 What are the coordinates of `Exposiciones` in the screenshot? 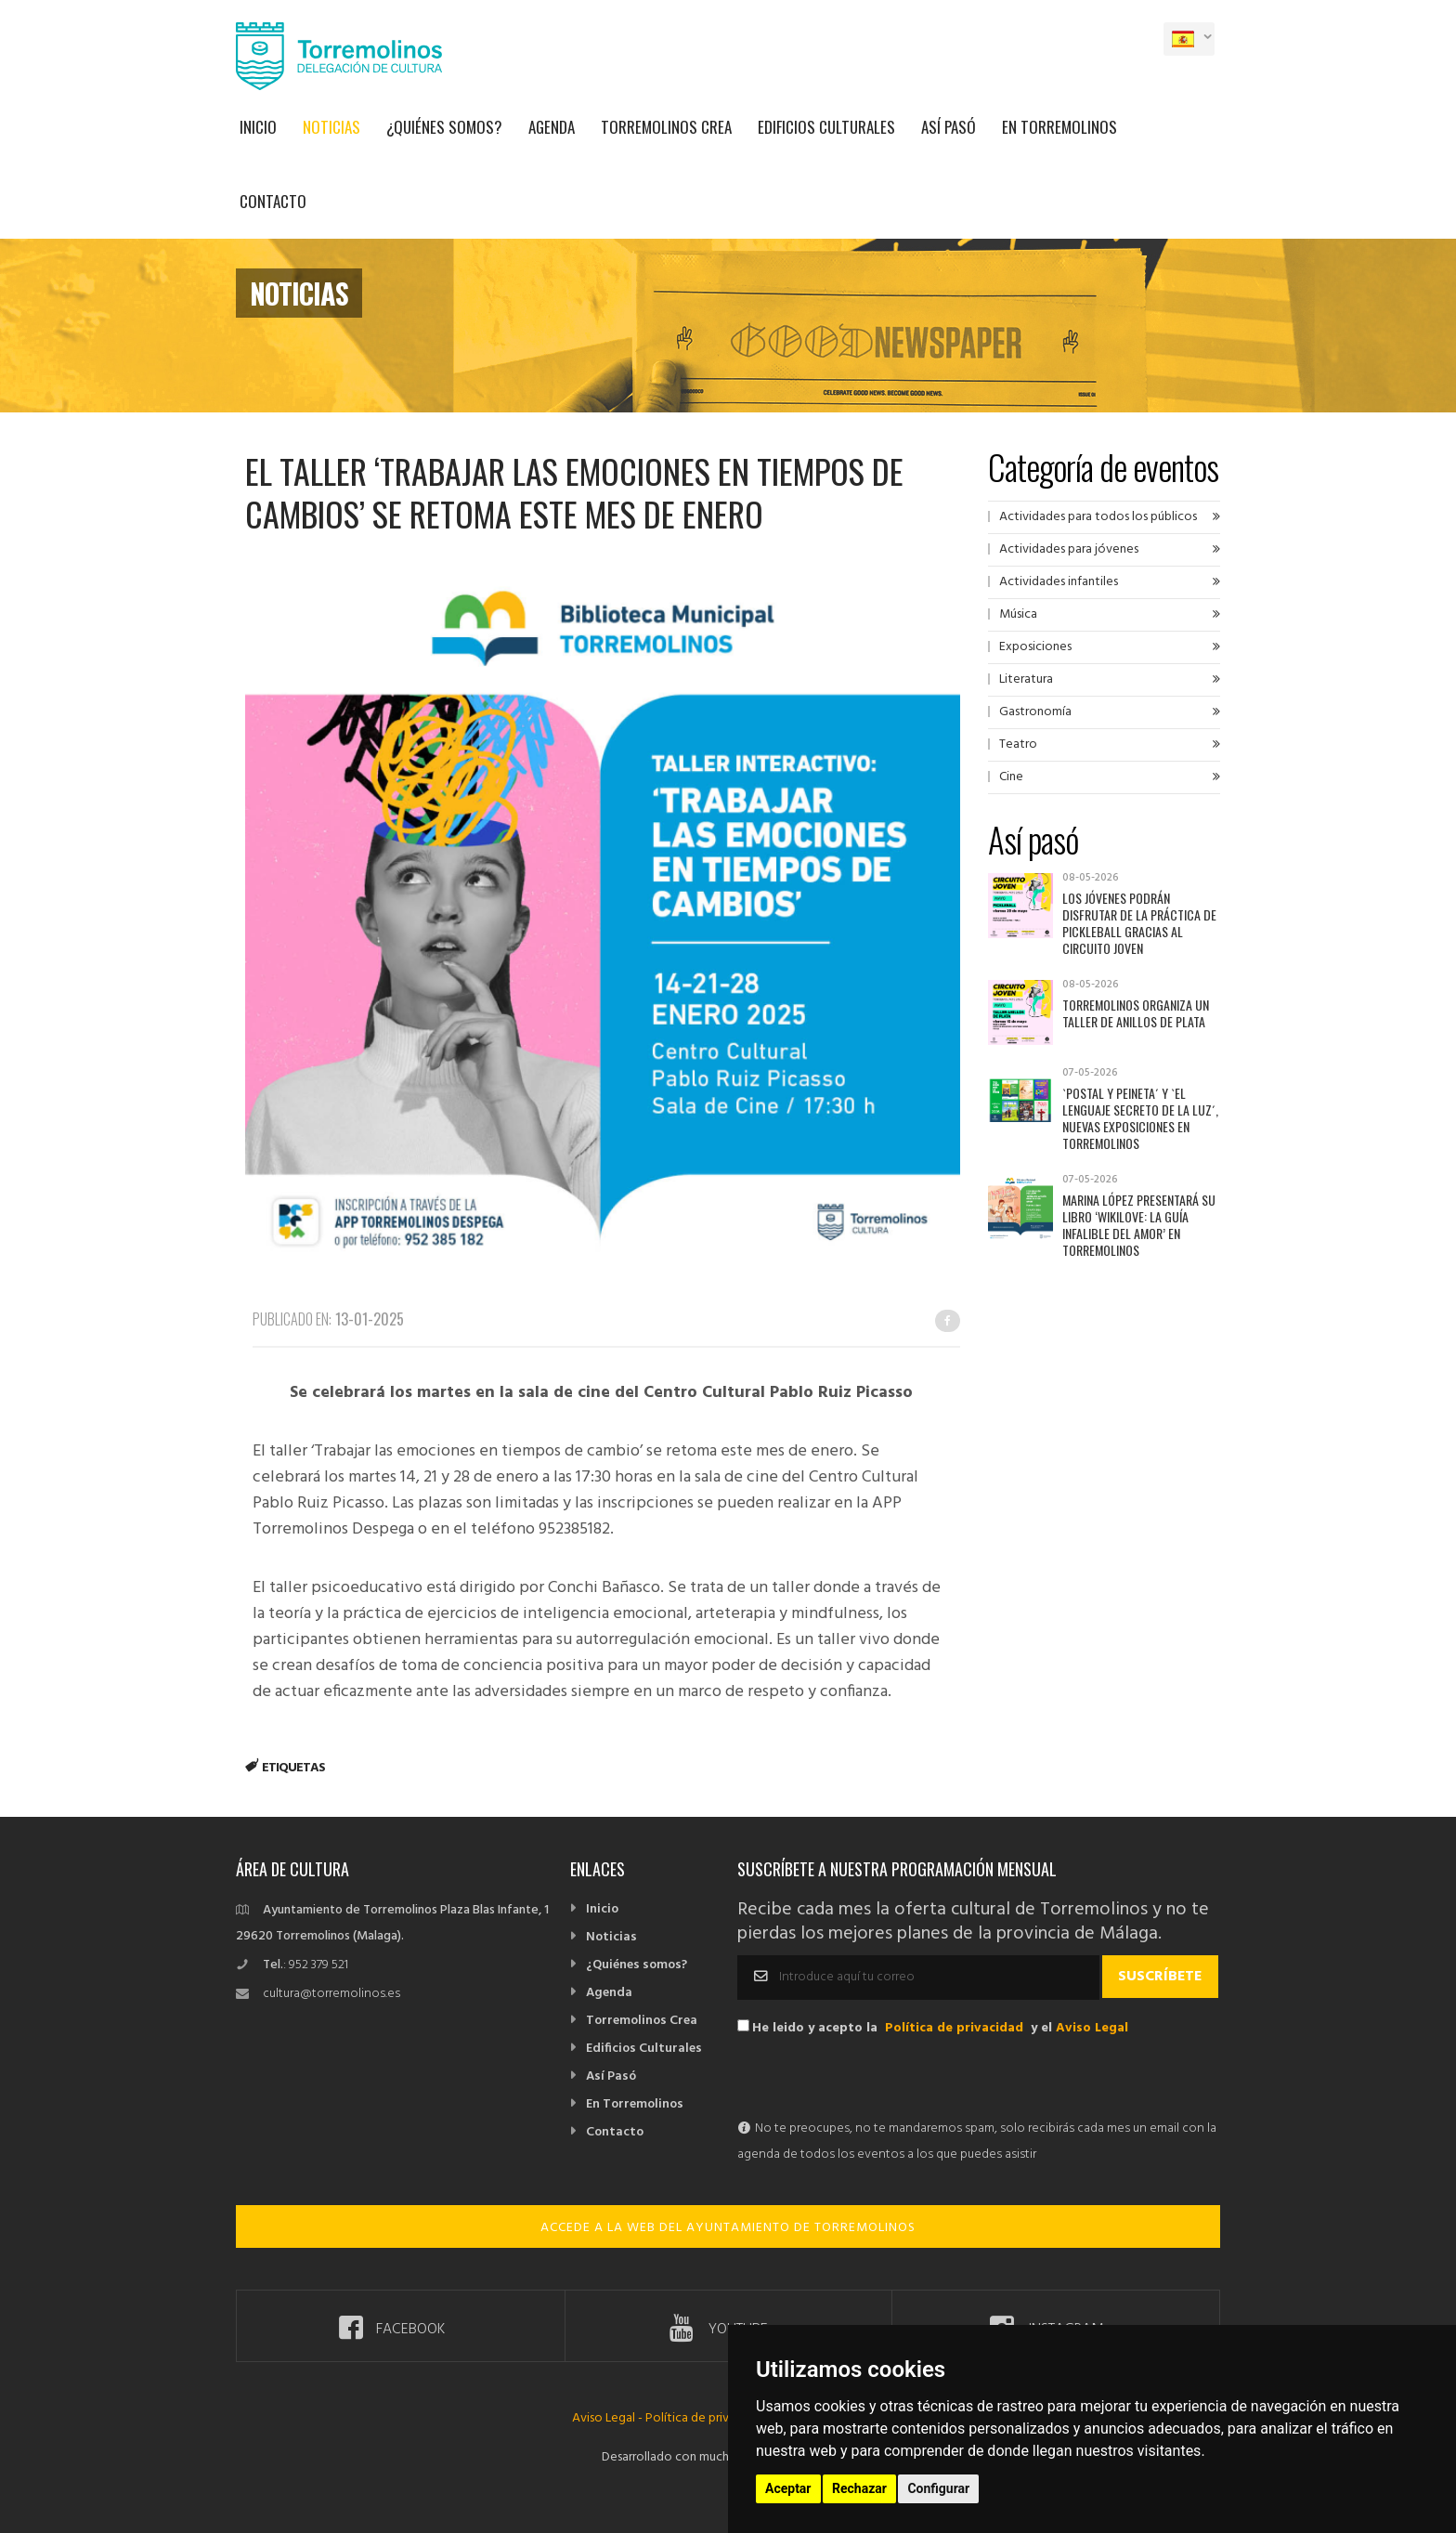 It's located at (1035, 647).